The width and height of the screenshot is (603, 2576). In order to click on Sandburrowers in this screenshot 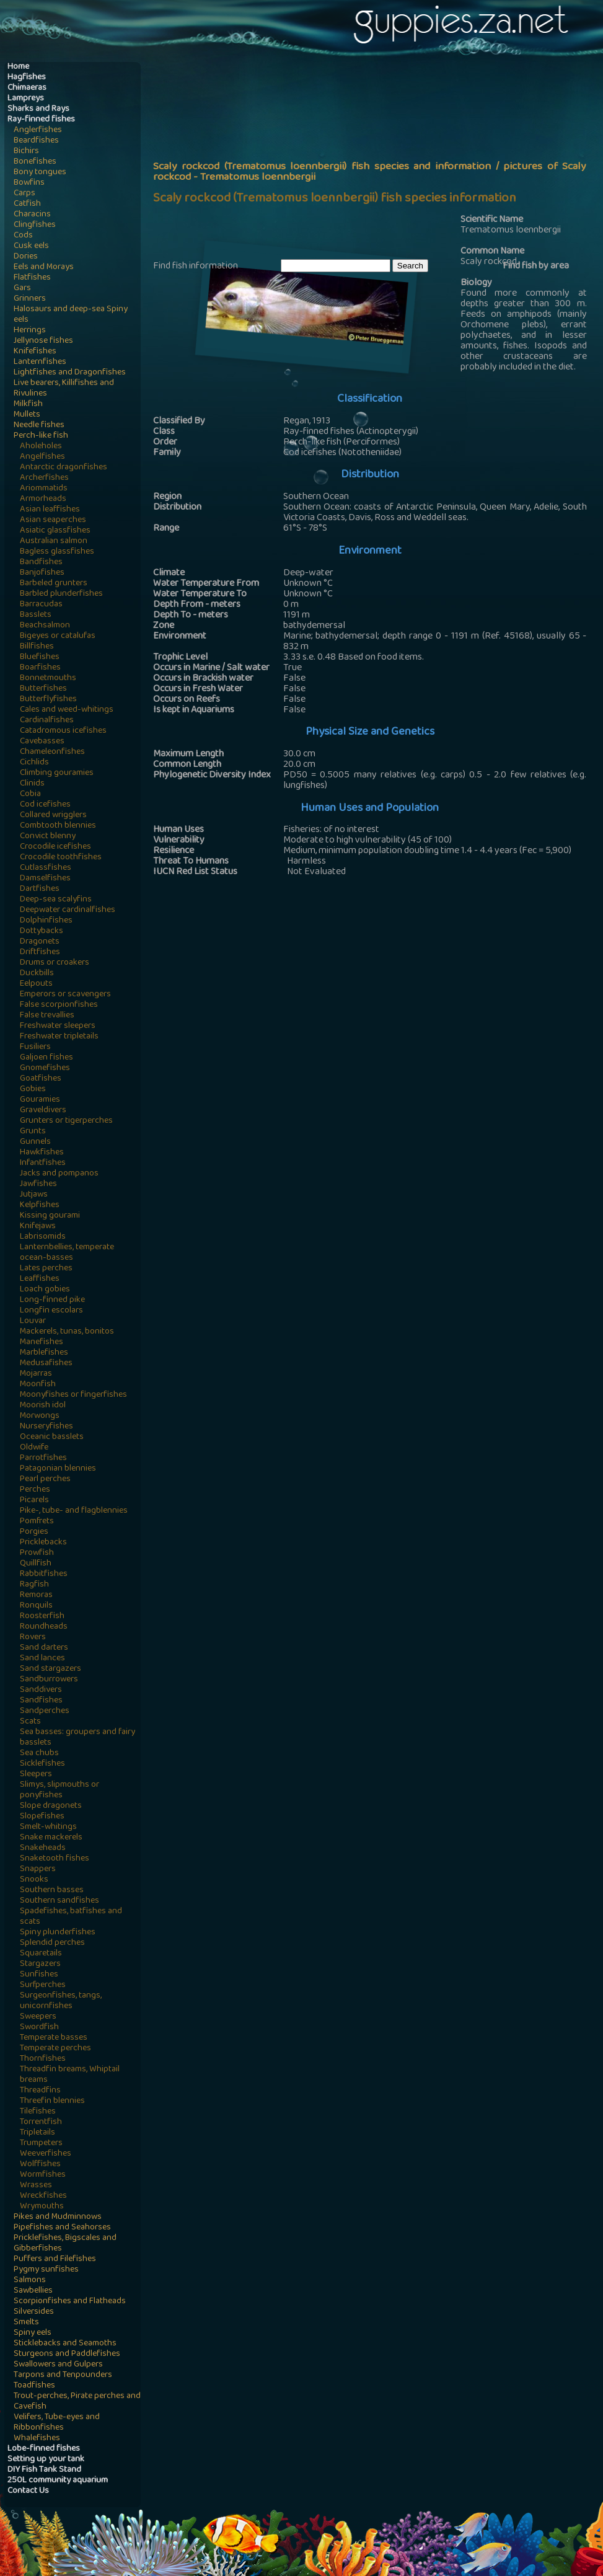, I will do `click(49, 1680)`.